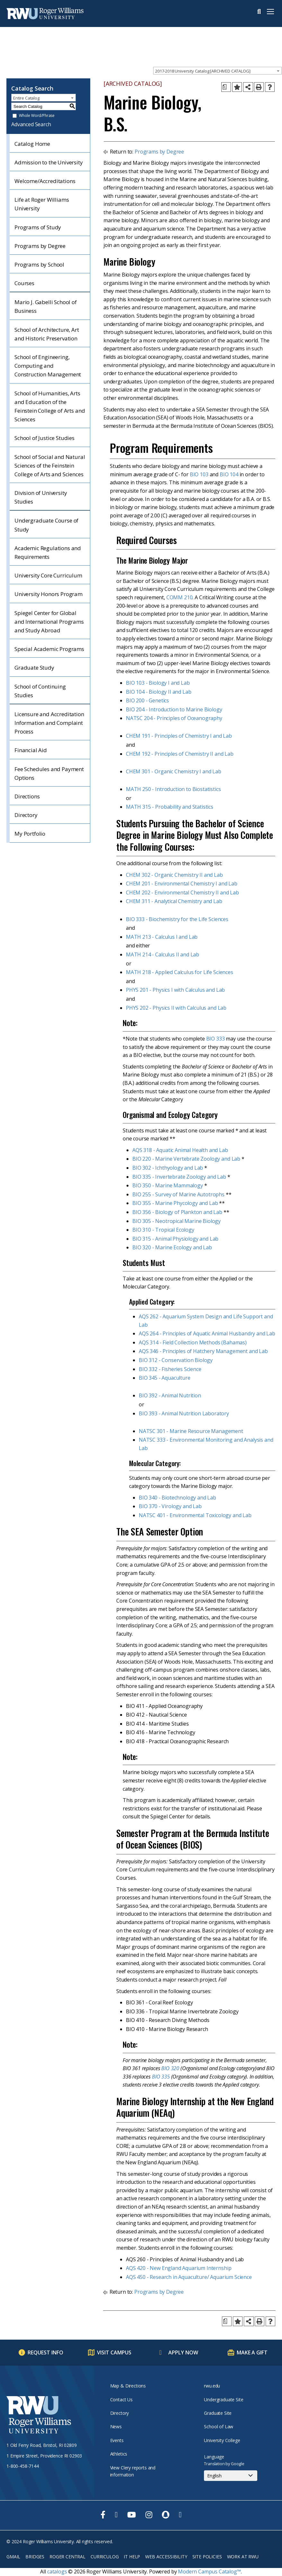 This screenshot has height=2576, width=282. What do you see at coordinates (170, 1369) in the screenshot?
I see `BIO 332 - Fisheries Science [View course details for BIO 332 - Fisheries Science]` at bounding box center [170, 1369].